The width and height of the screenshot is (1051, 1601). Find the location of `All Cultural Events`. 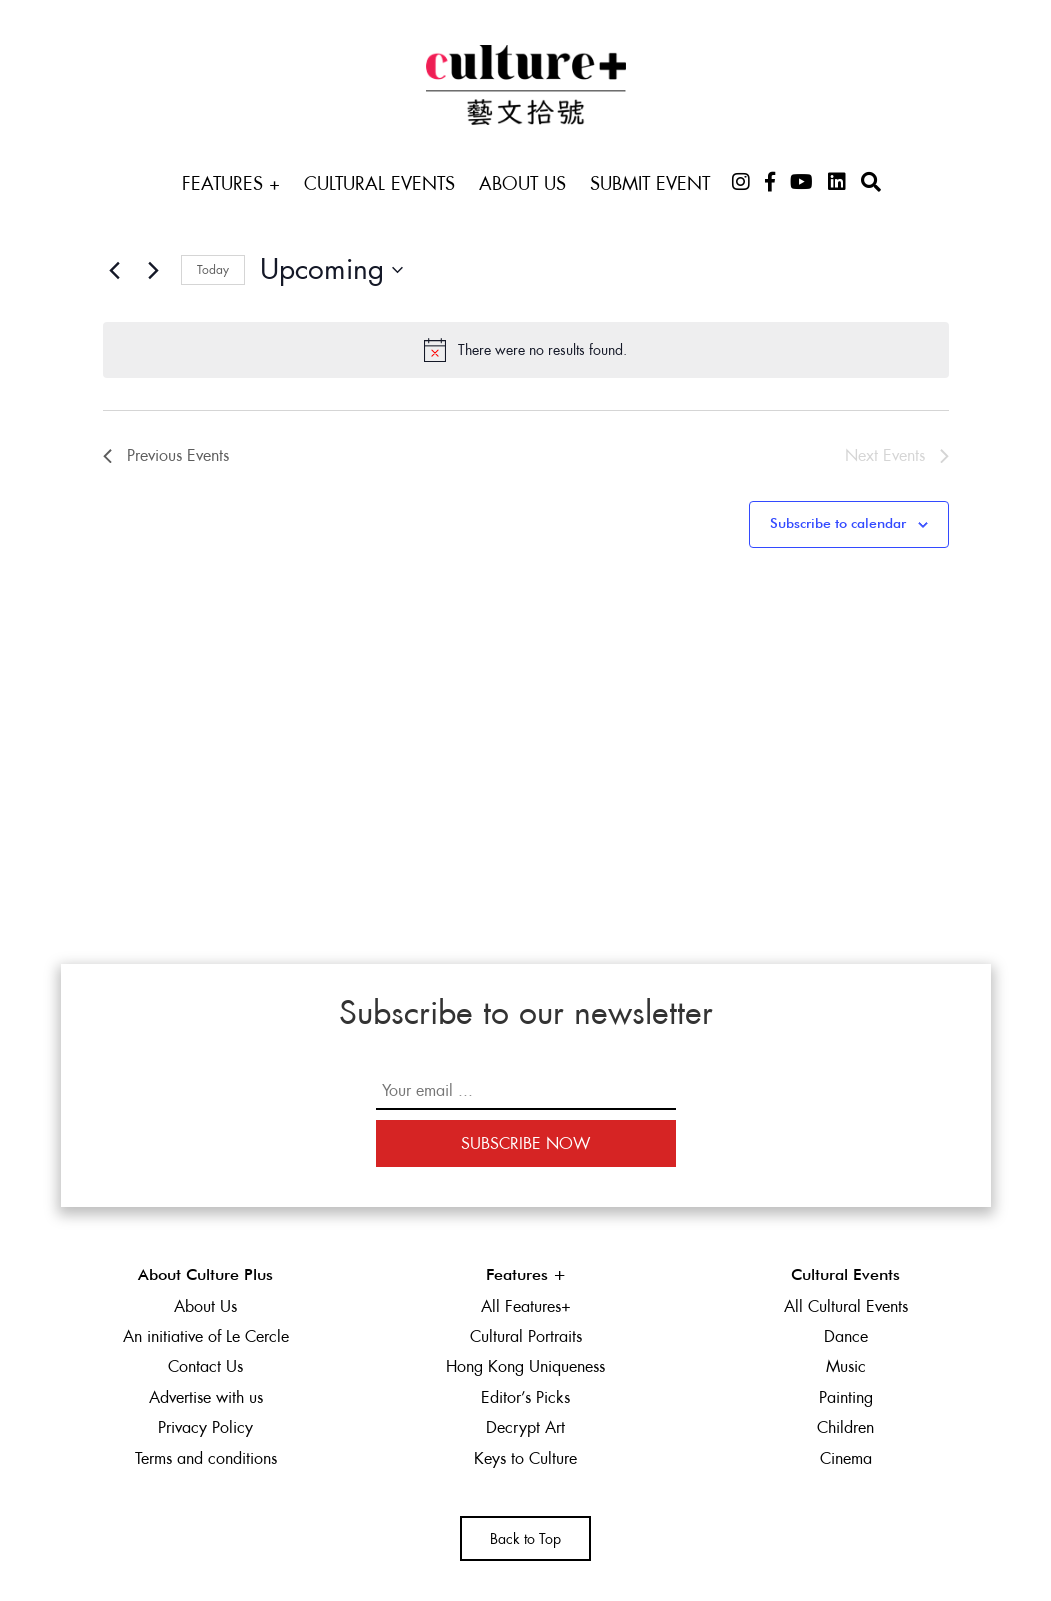

All Cultural Events is located at coordinates (846, 1306).